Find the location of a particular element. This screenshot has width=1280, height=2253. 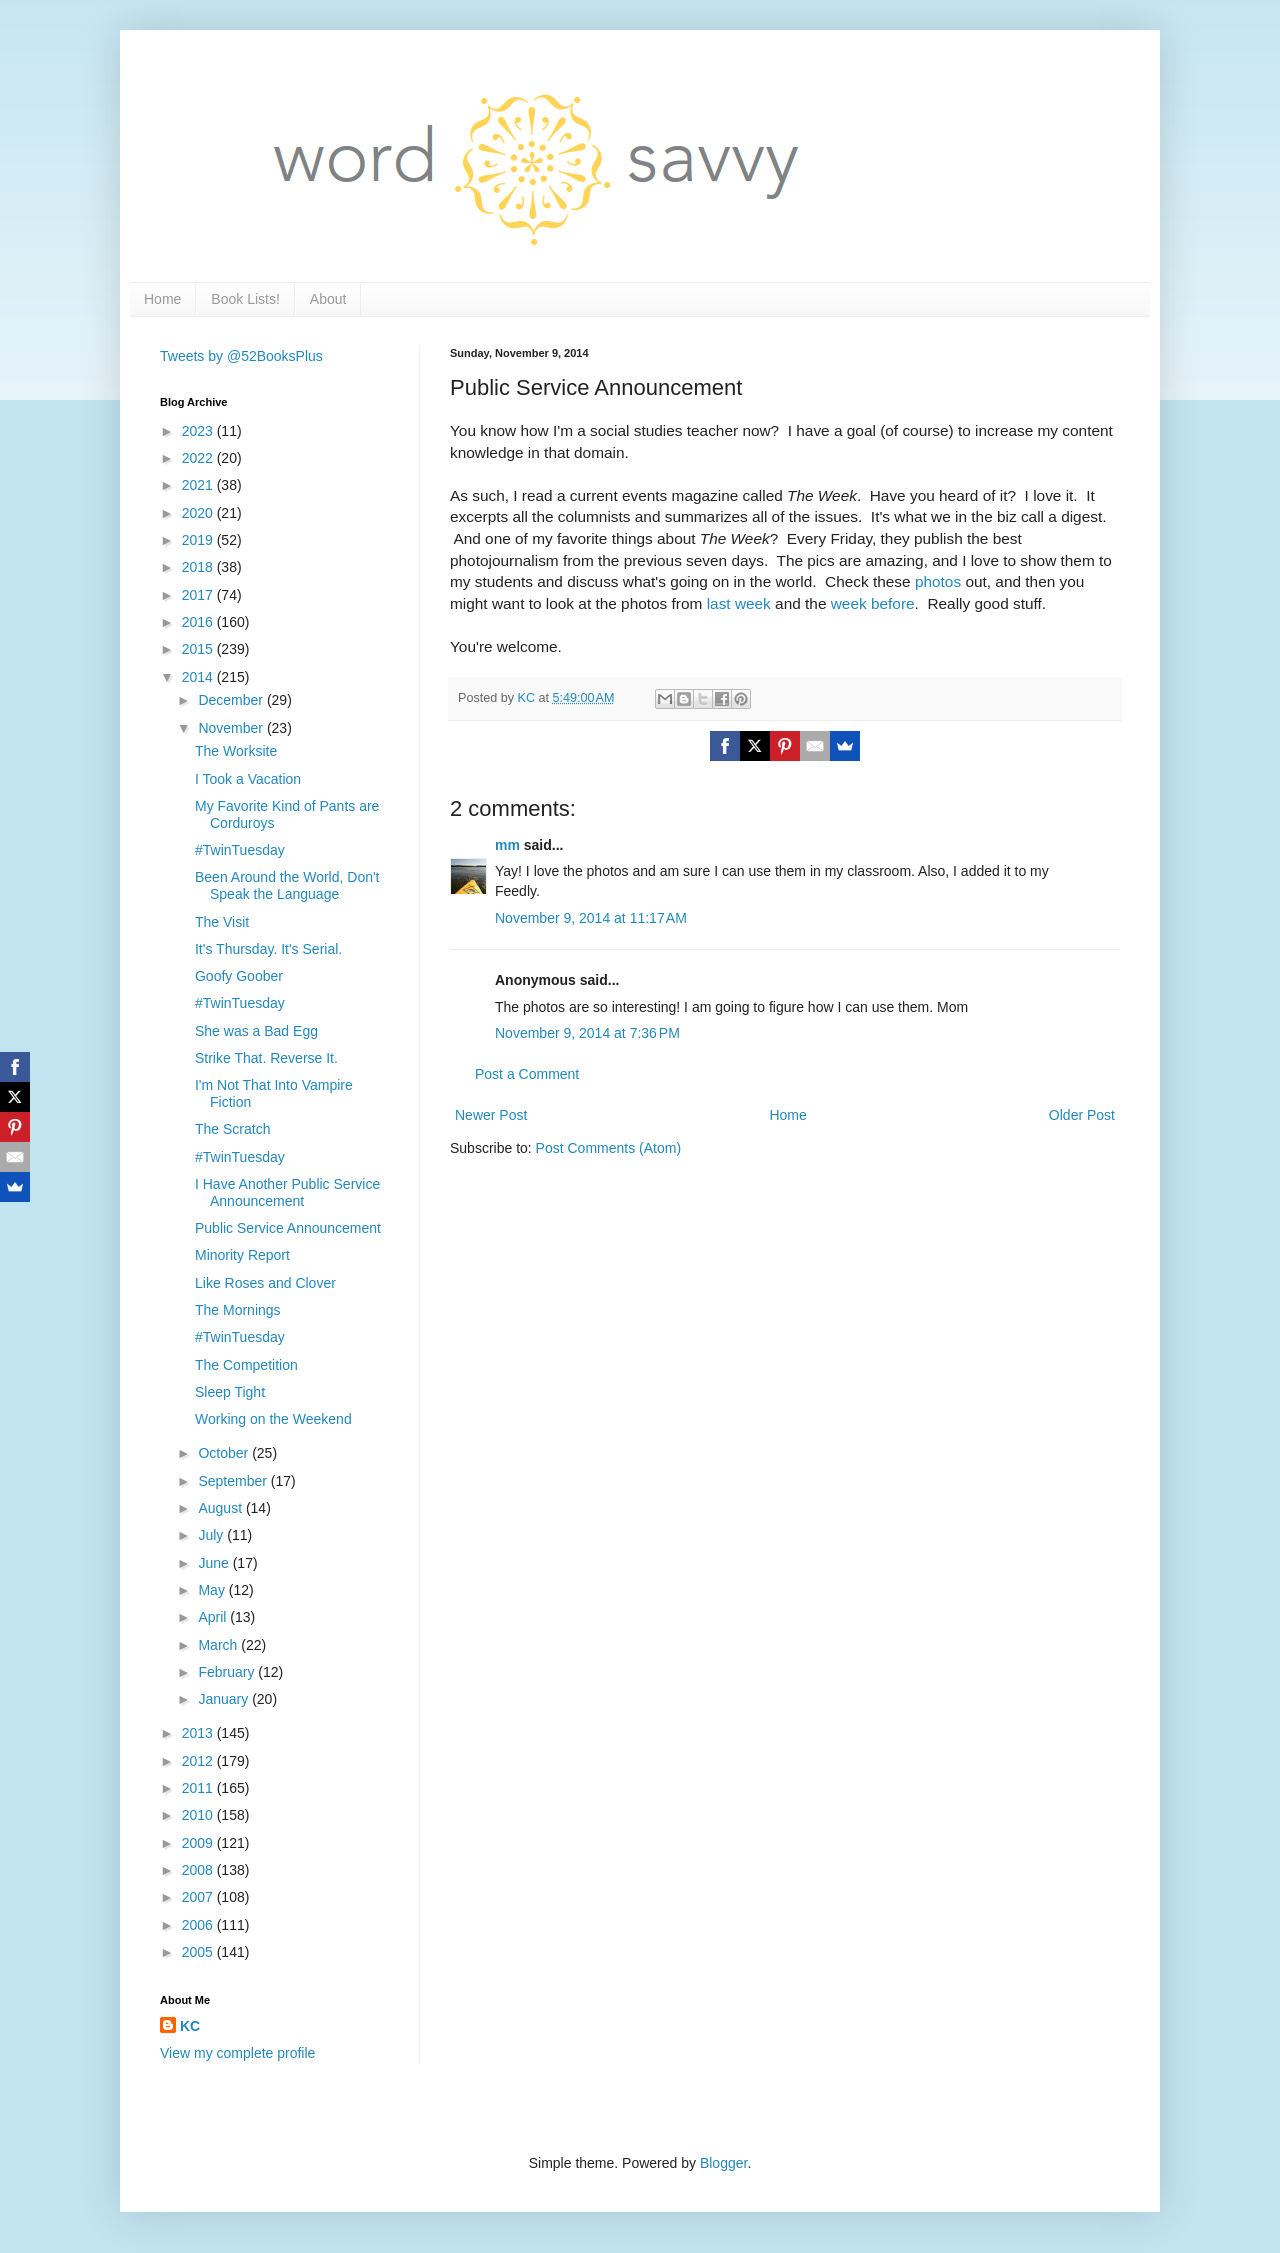

September is located at coordinates (234, 1481).